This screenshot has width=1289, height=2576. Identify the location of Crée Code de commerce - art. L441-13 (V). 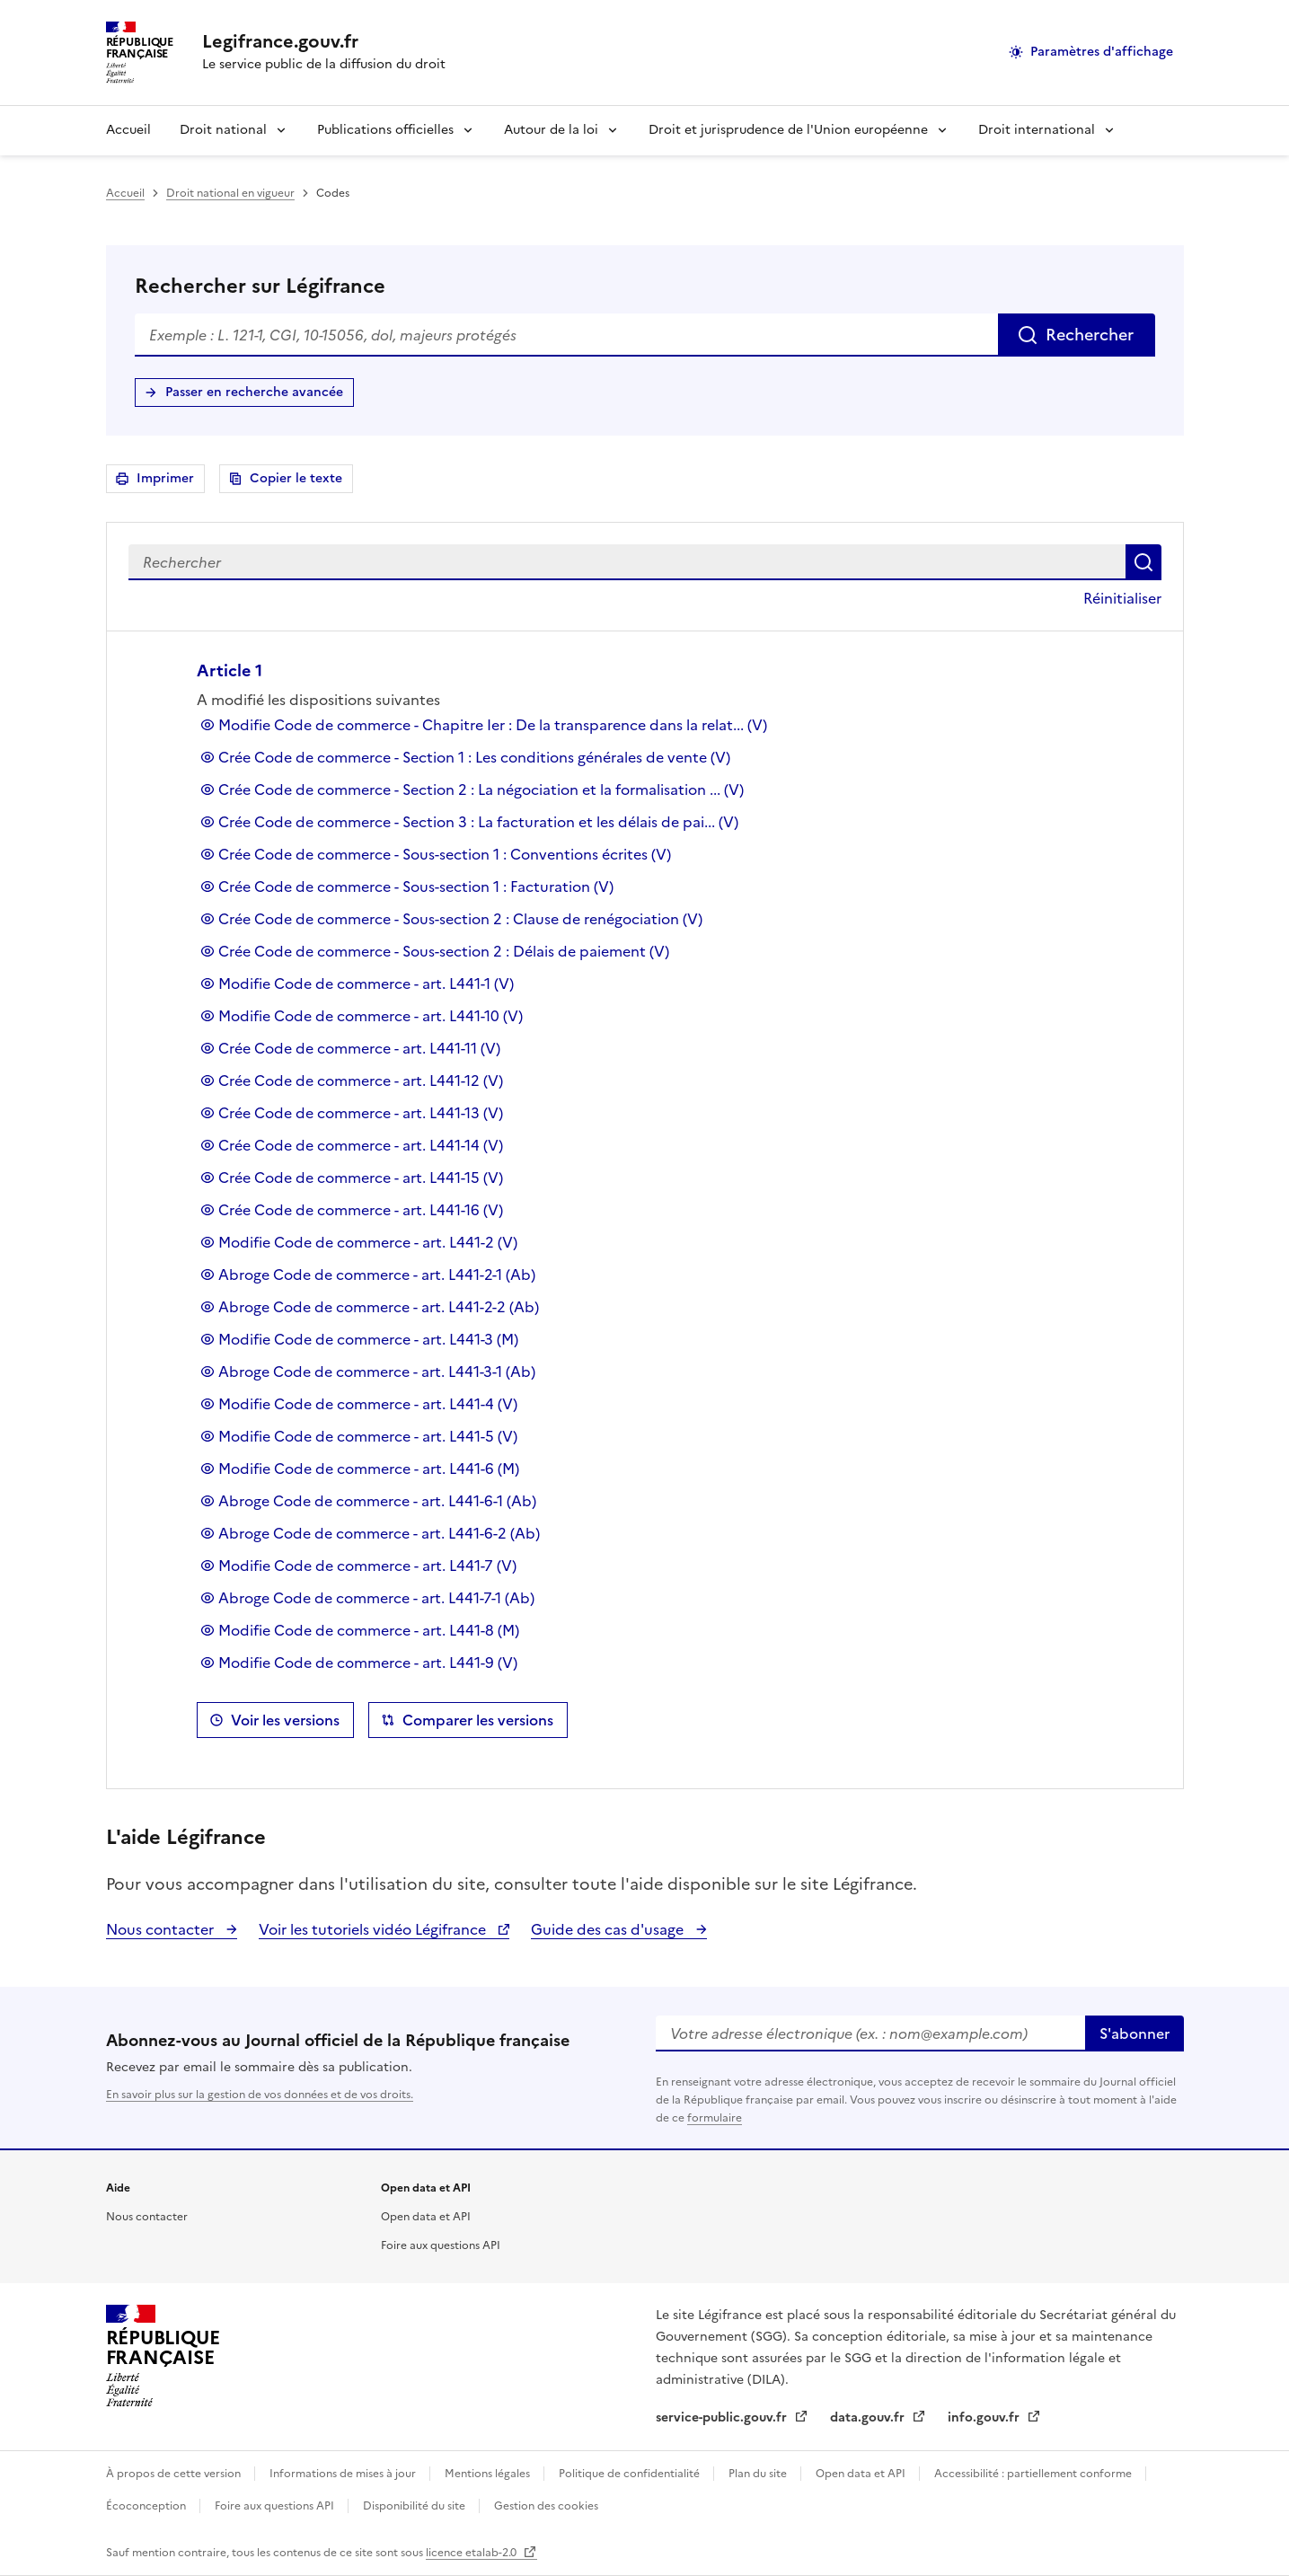
(360, 1113).